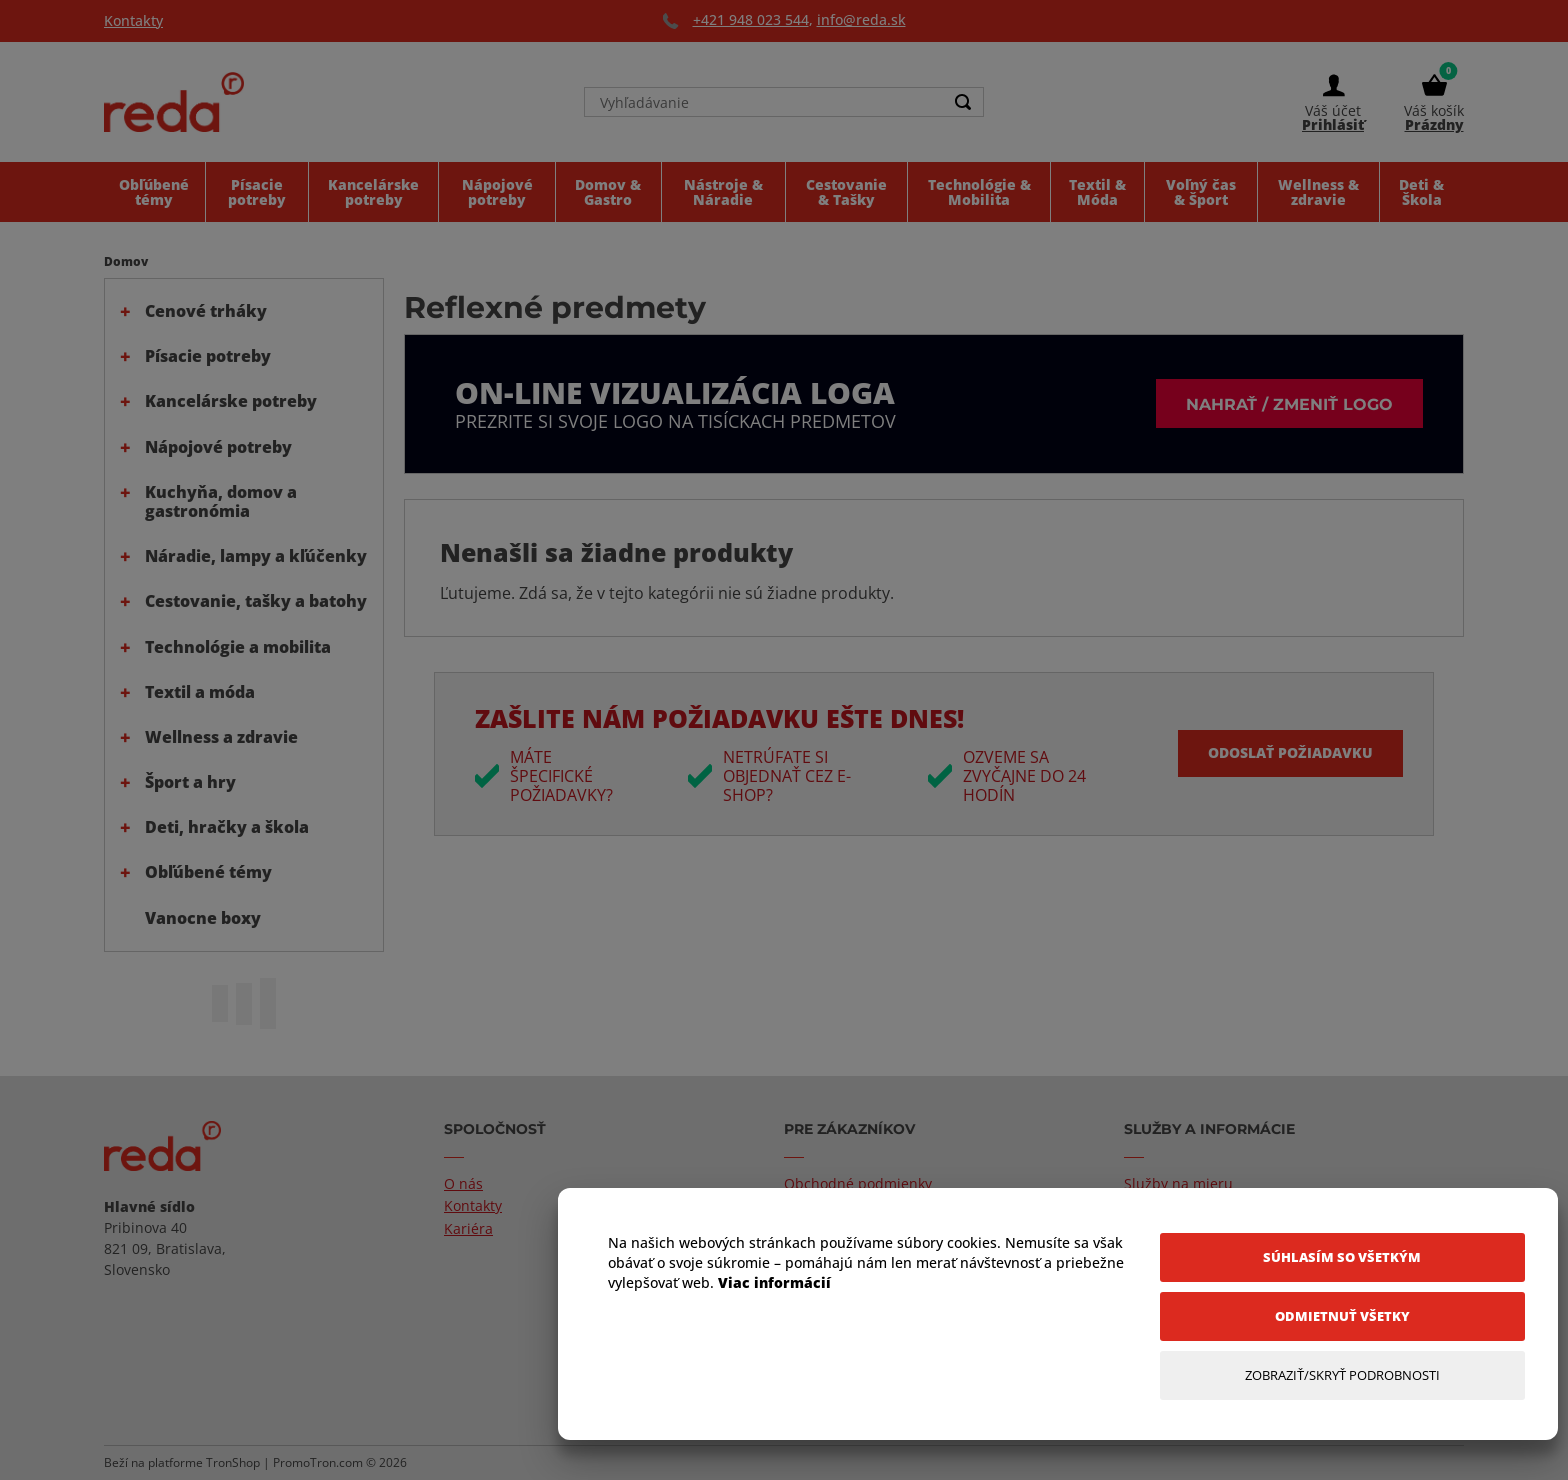 This screenshot has width=1568, height=1480. Describe the element at coordinates (256, 556) in the screenshot. I see `Náradie, lampy a kľúčenky` at that location.